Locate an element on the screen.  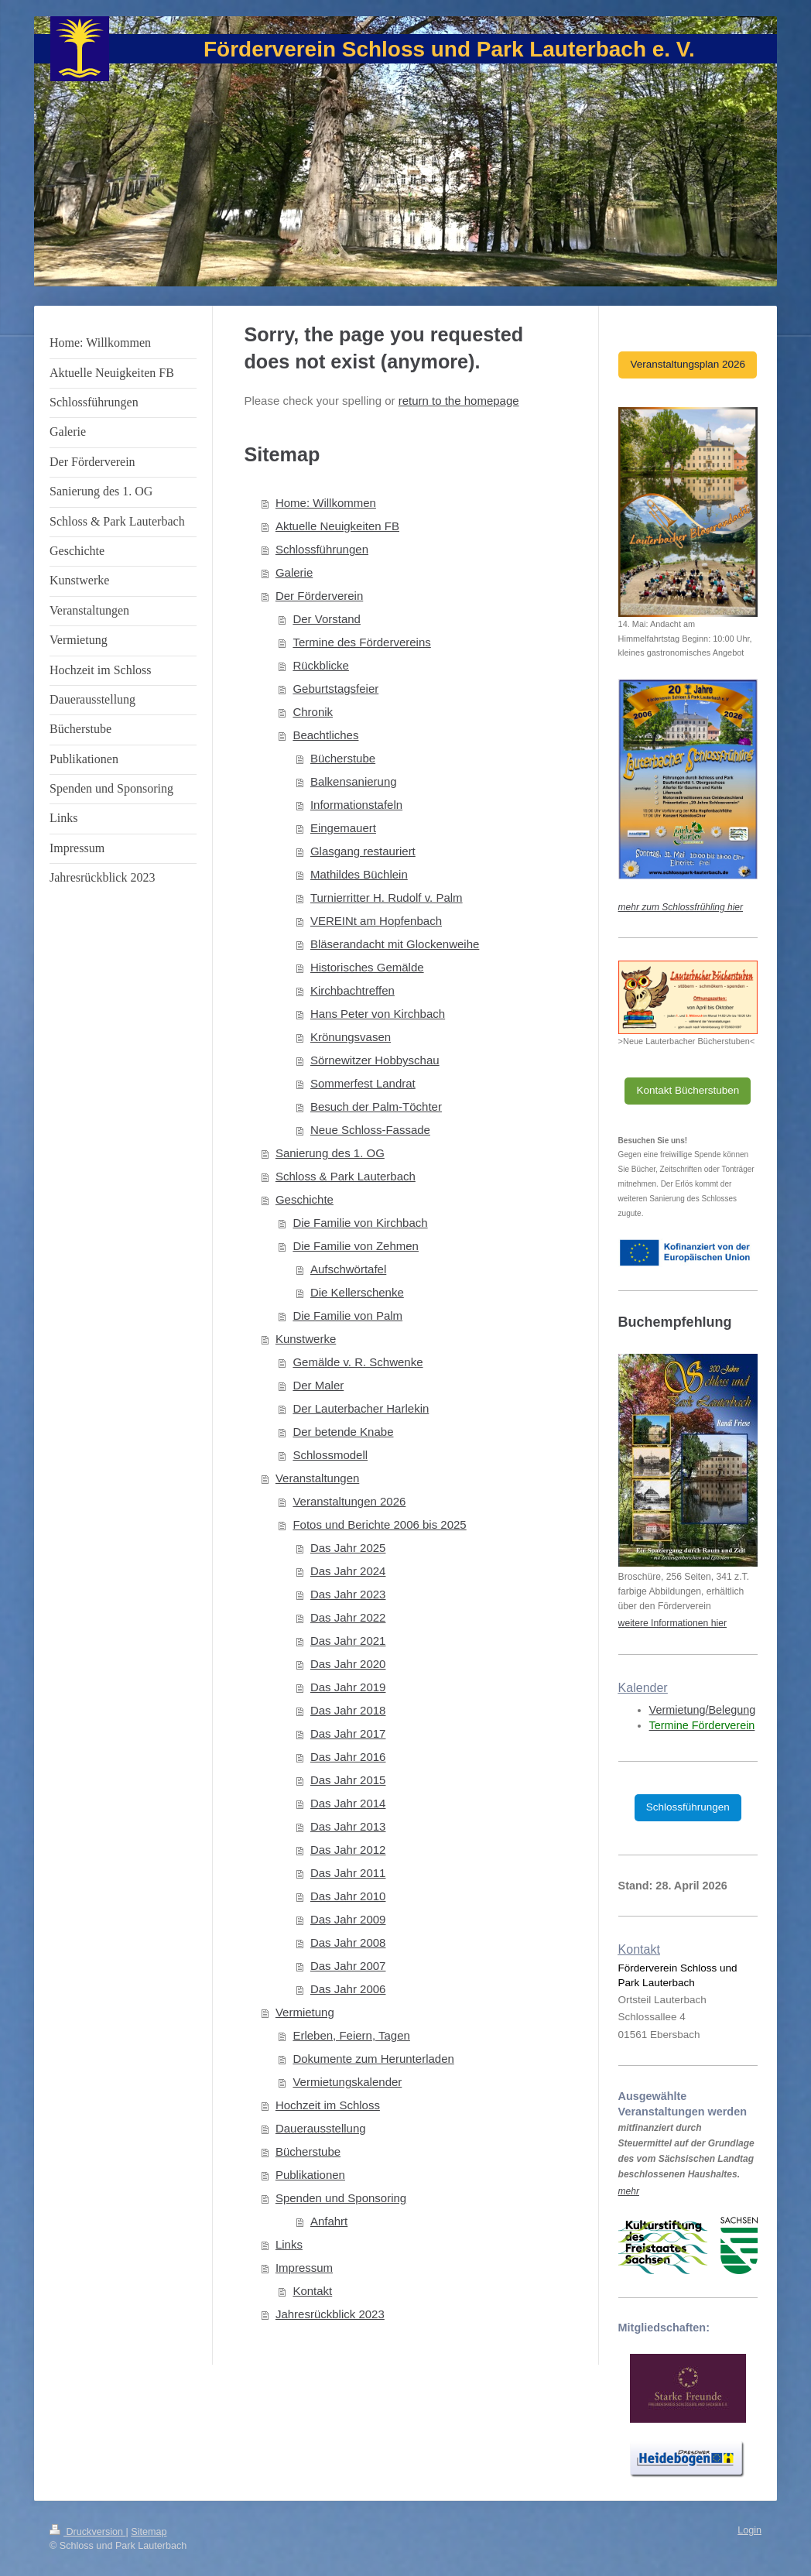
Informationstafeln is located at coordinates (356, 804).